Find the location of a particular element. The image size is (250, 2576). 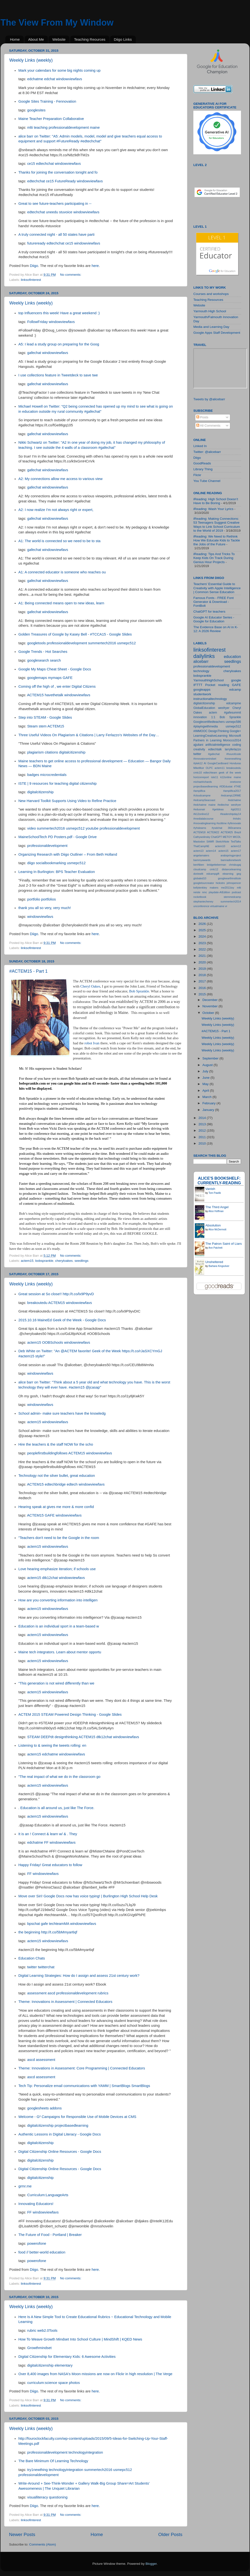

instructionaltechnology is located at coordinates (210, 699).